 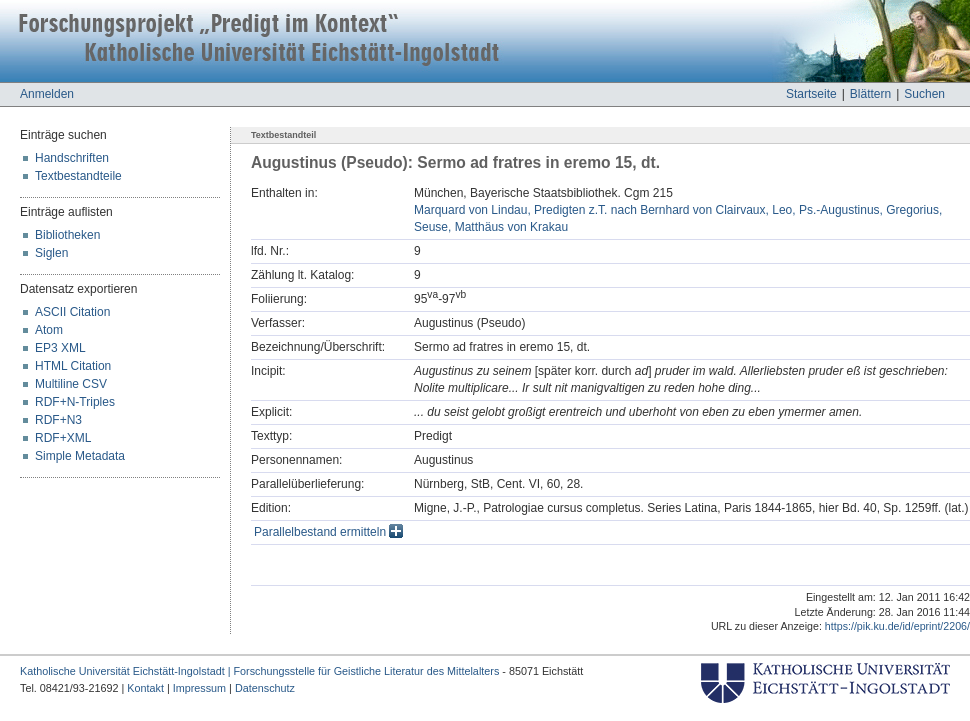 What do you see at coordinates (51, 253) in the screenshot?
I see `Siglen` at bounding box center [51, 253].